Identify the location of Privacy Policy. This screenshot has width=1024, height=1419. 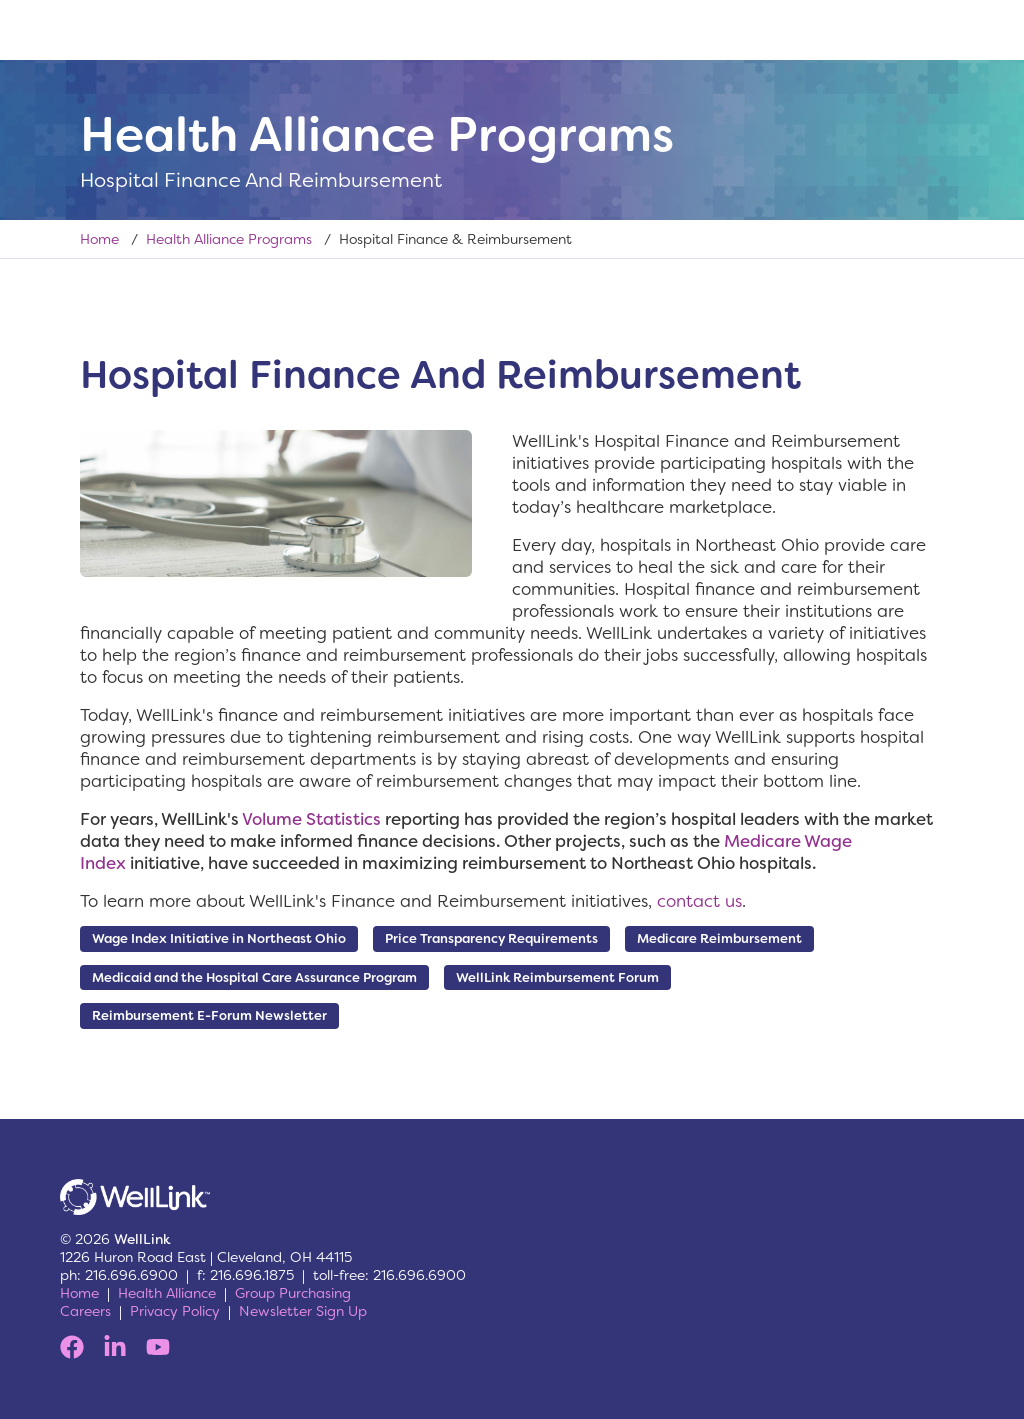
(175, 1311).